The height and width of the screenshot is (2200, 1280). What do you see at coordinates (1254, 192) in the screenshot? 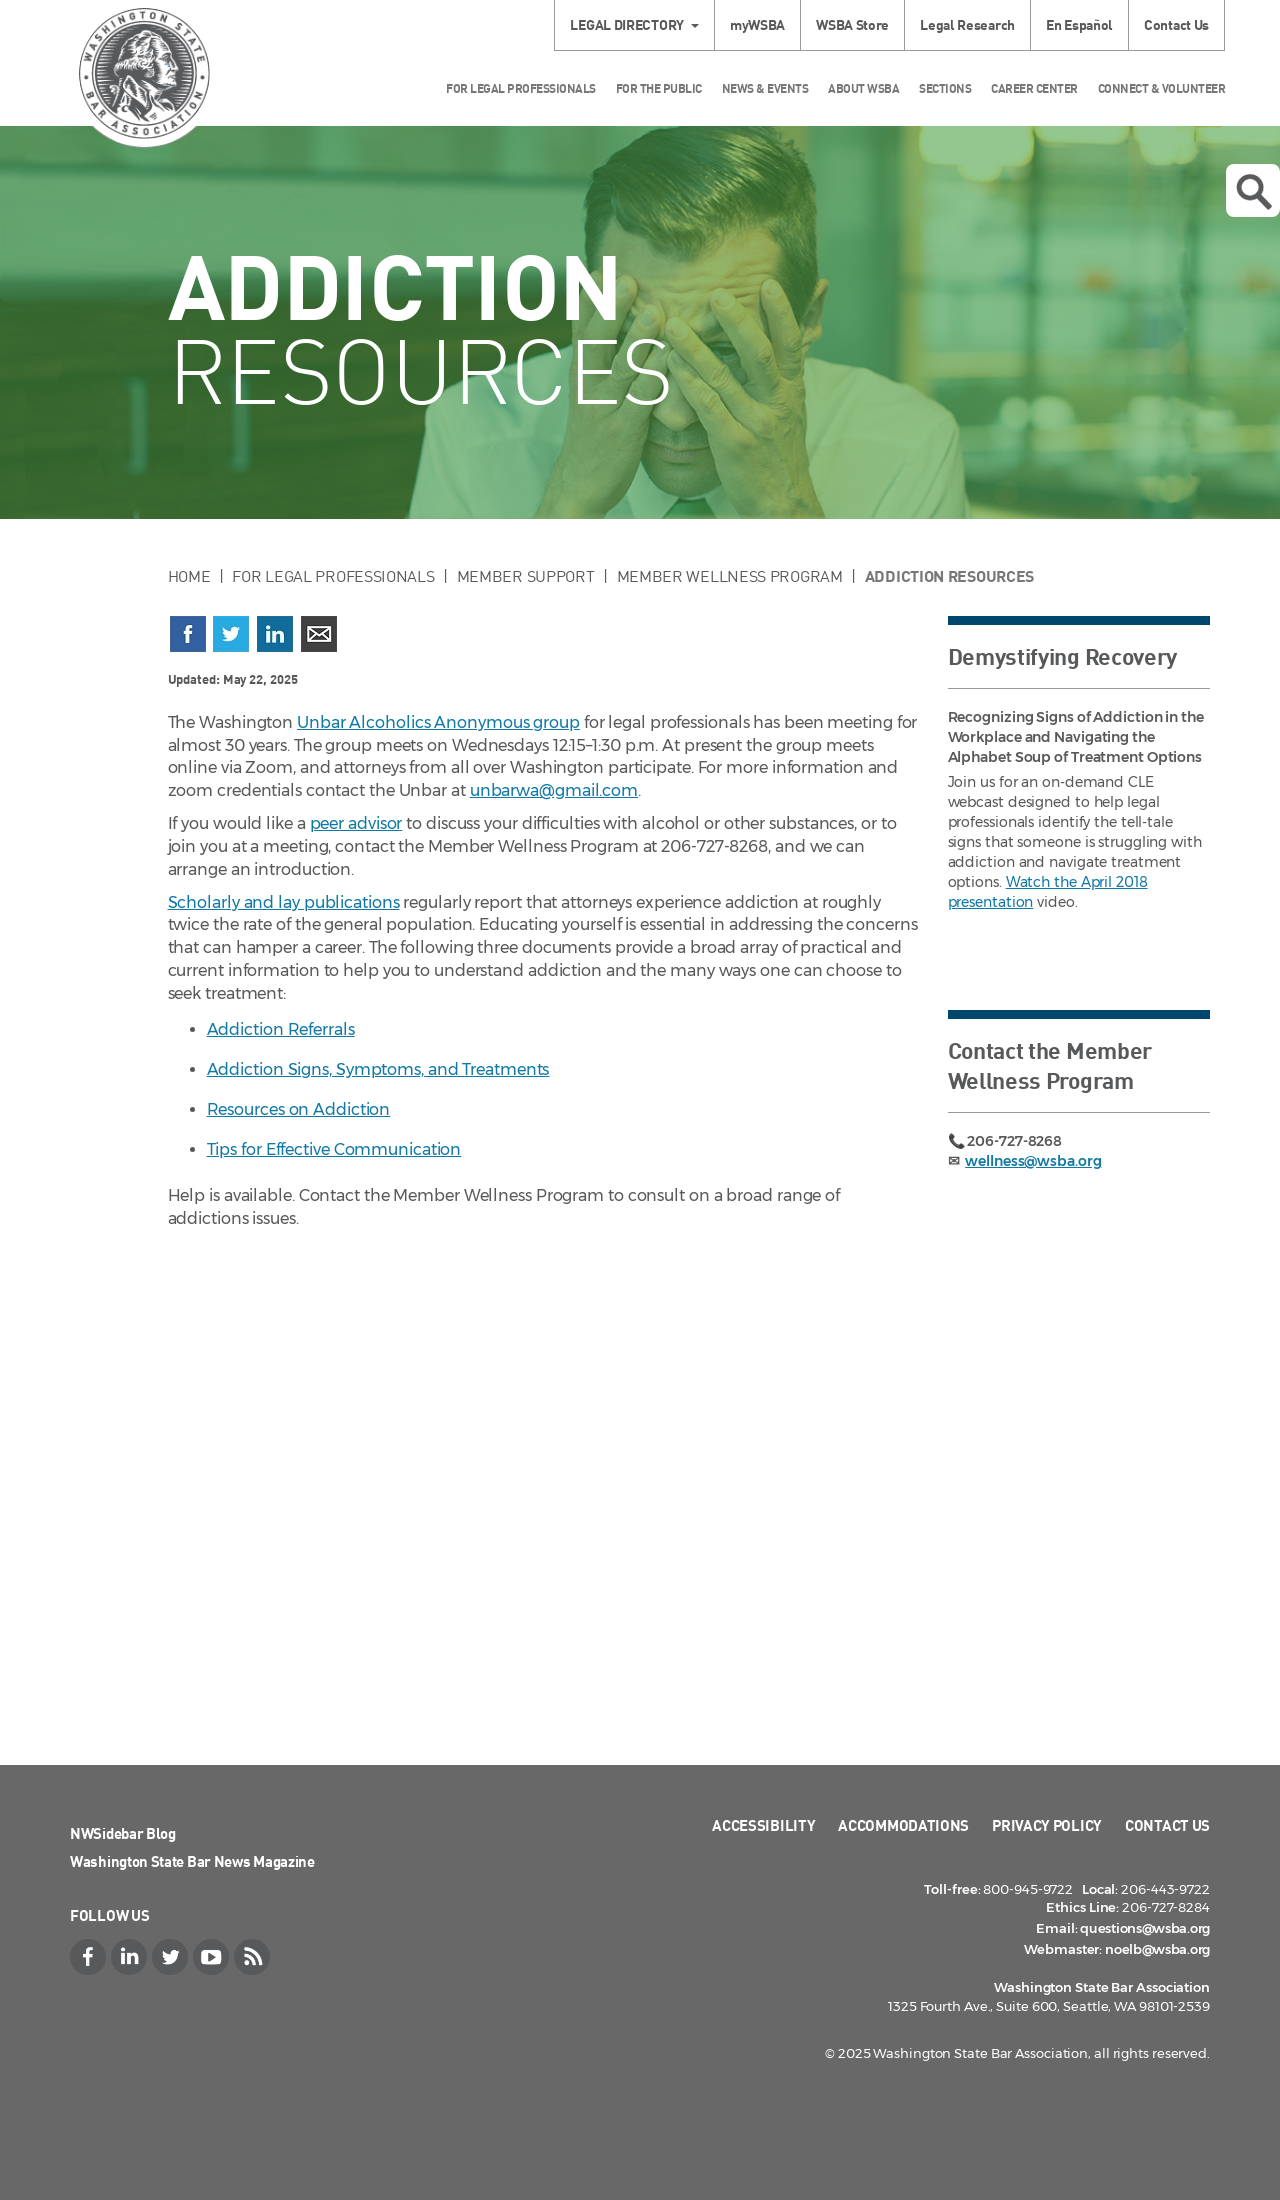
I see `Open search` at bounding box center [1254, 192].